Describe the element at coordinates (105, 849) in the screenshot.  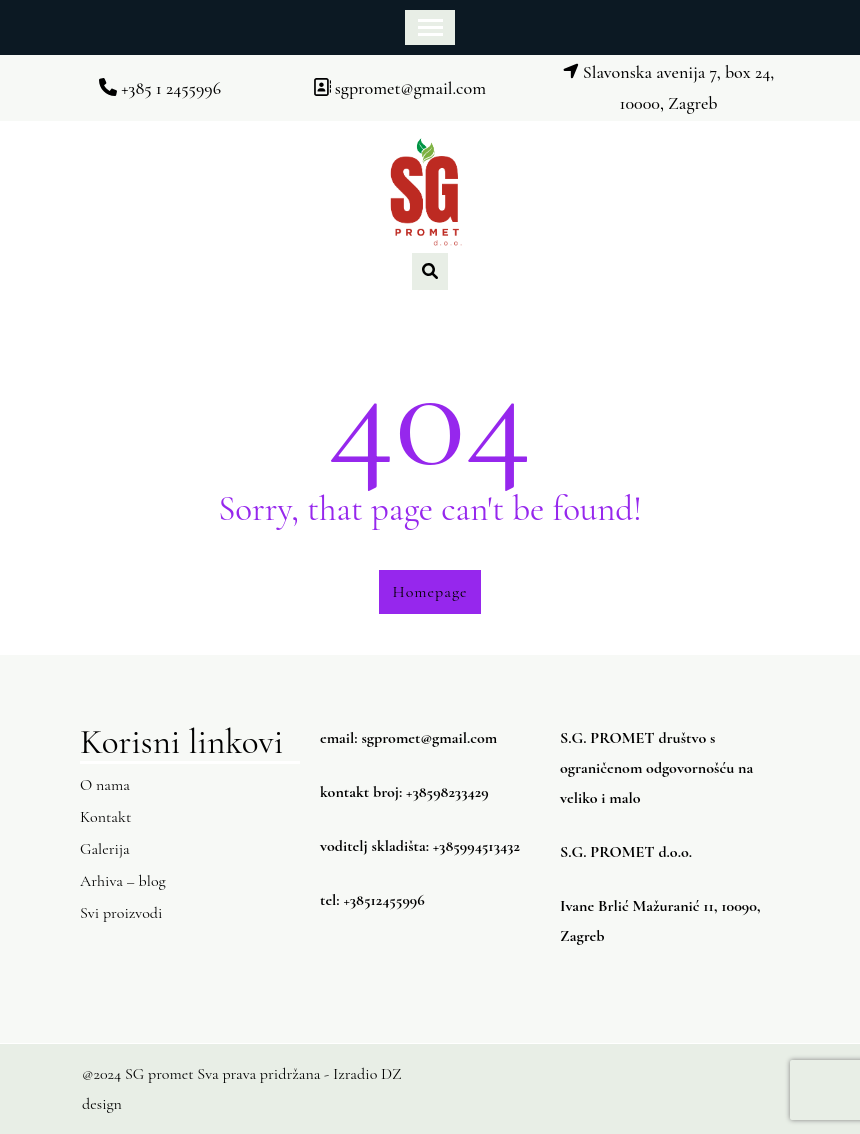
I see `Galerija` at that location.